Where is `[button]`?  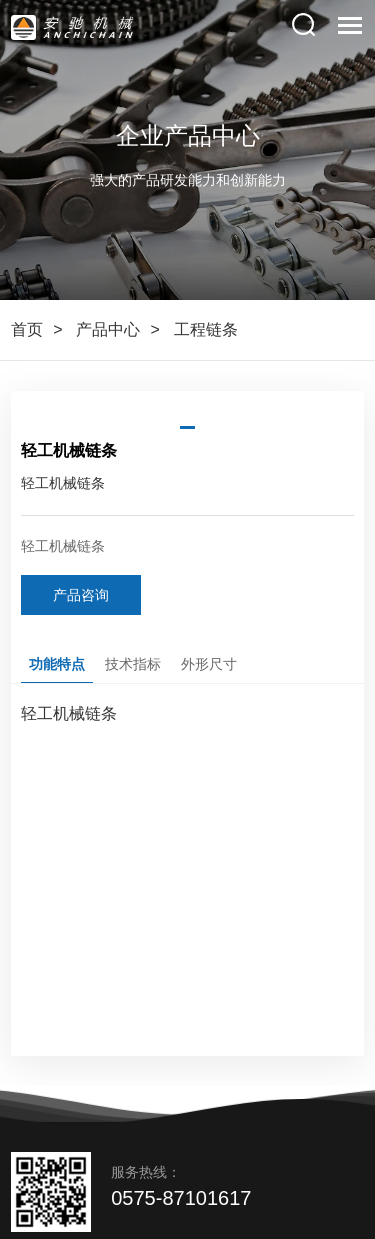
[button] is located at coordinates (187, 427).